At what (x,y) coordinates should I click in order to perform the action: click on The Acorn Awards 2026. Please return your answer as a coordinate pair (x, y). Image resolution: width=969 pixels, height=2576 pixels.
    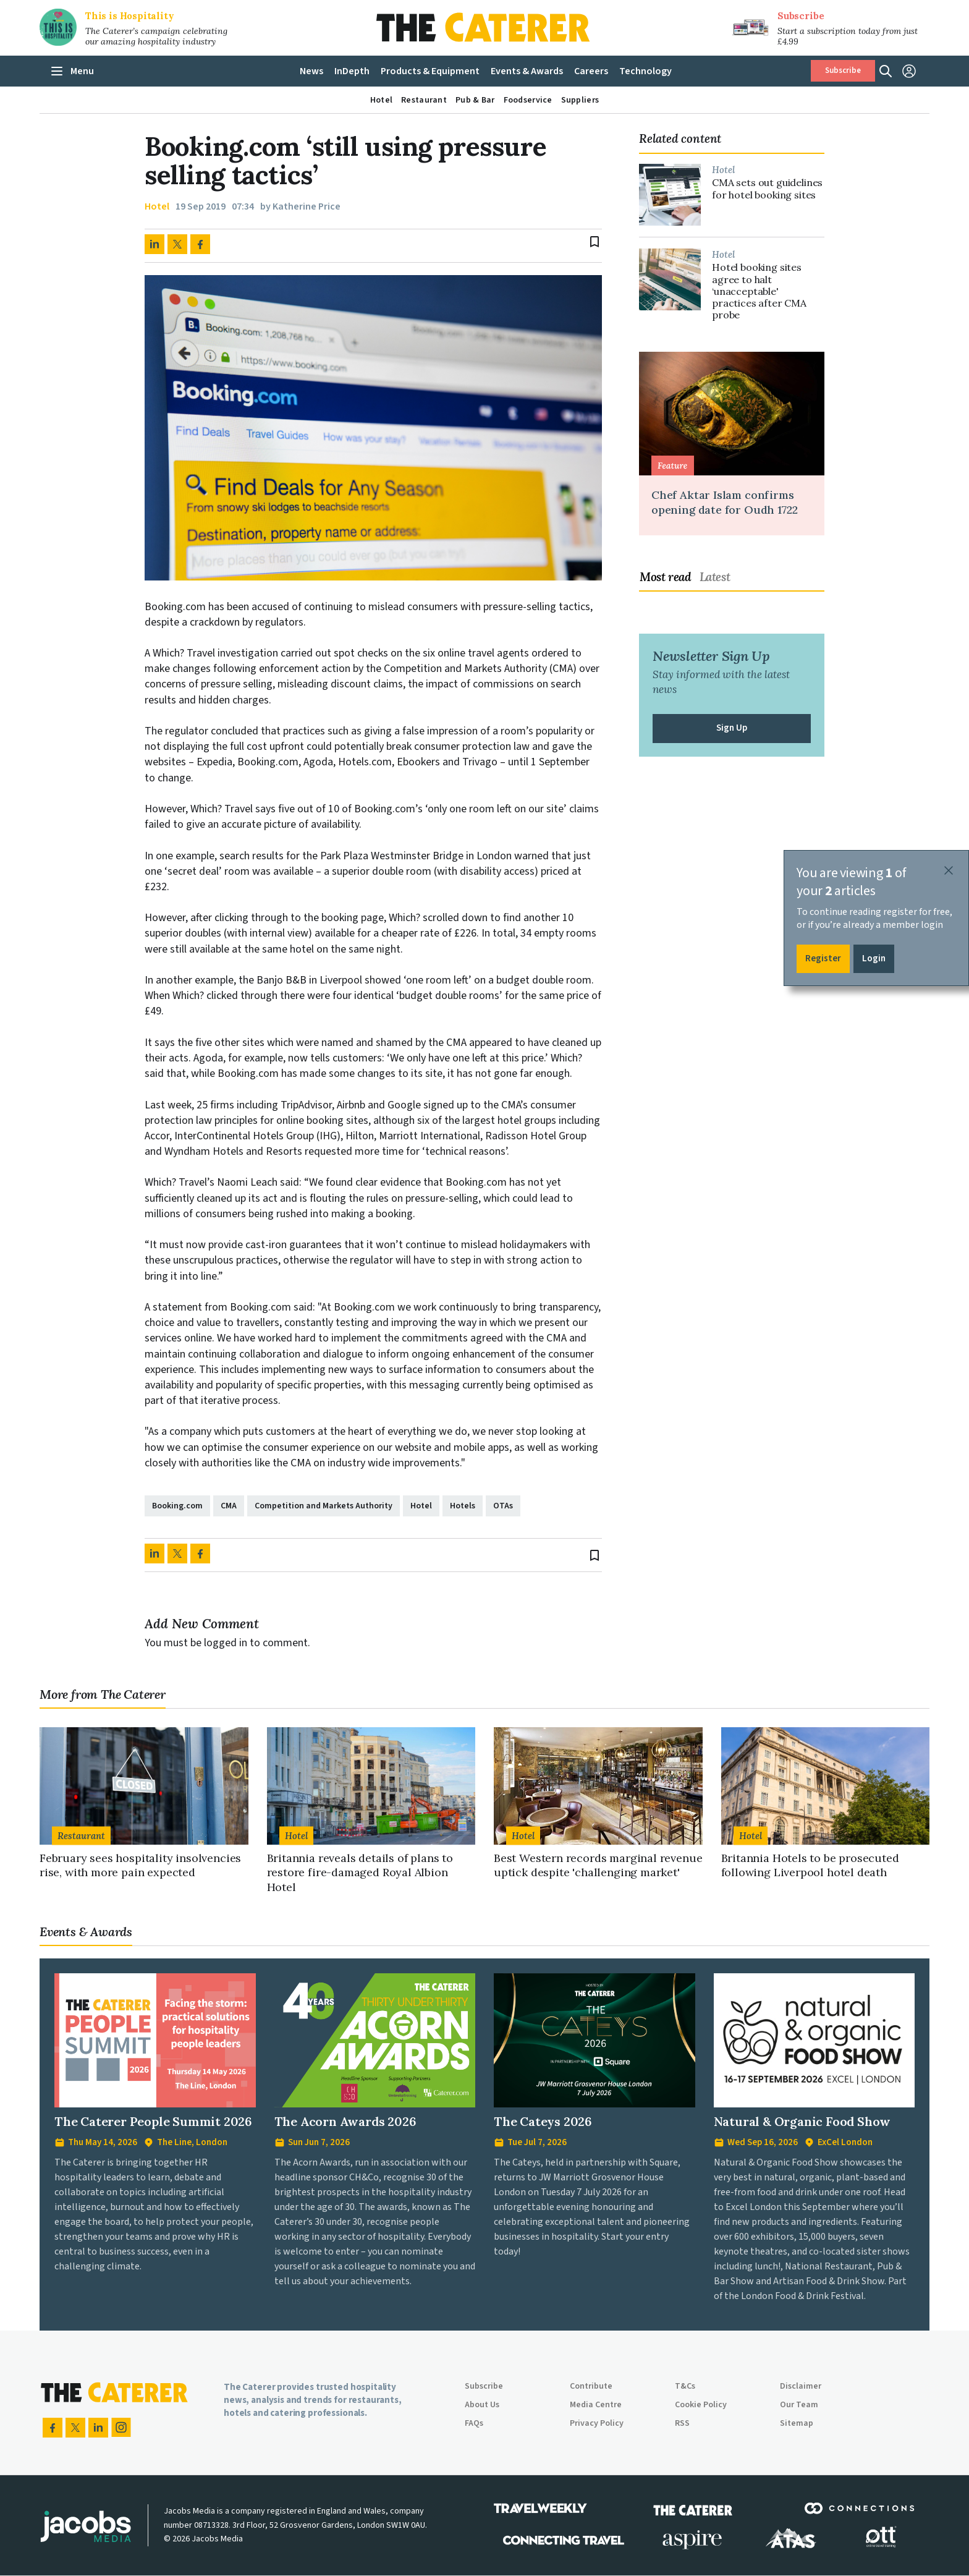
    Looking at the image, I should click on (345, 2121).